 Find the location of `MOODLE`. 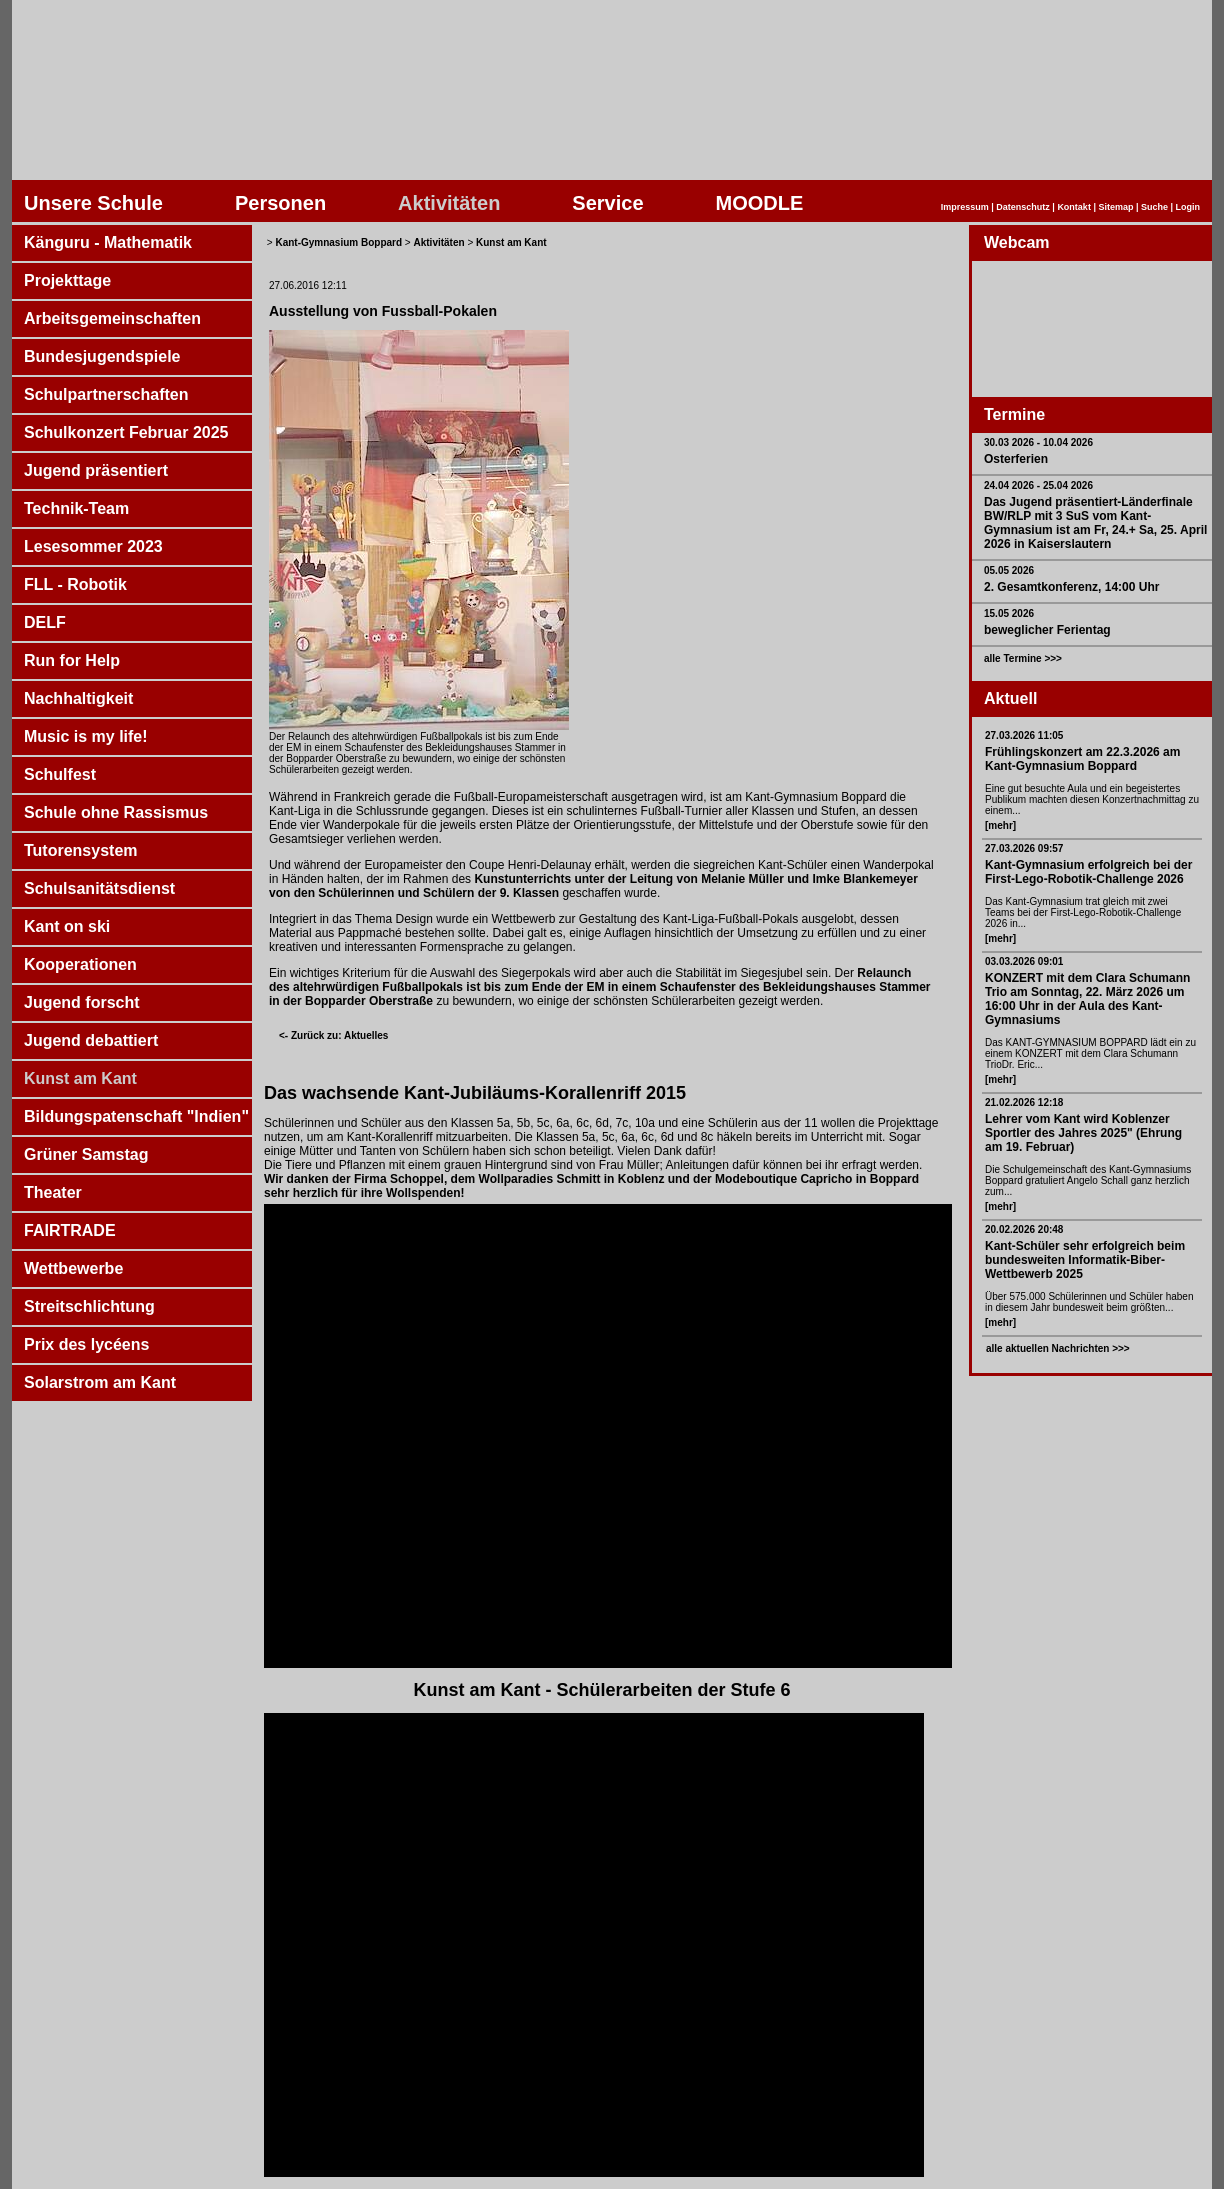

MOODLE is located at coordinates (760, 203).